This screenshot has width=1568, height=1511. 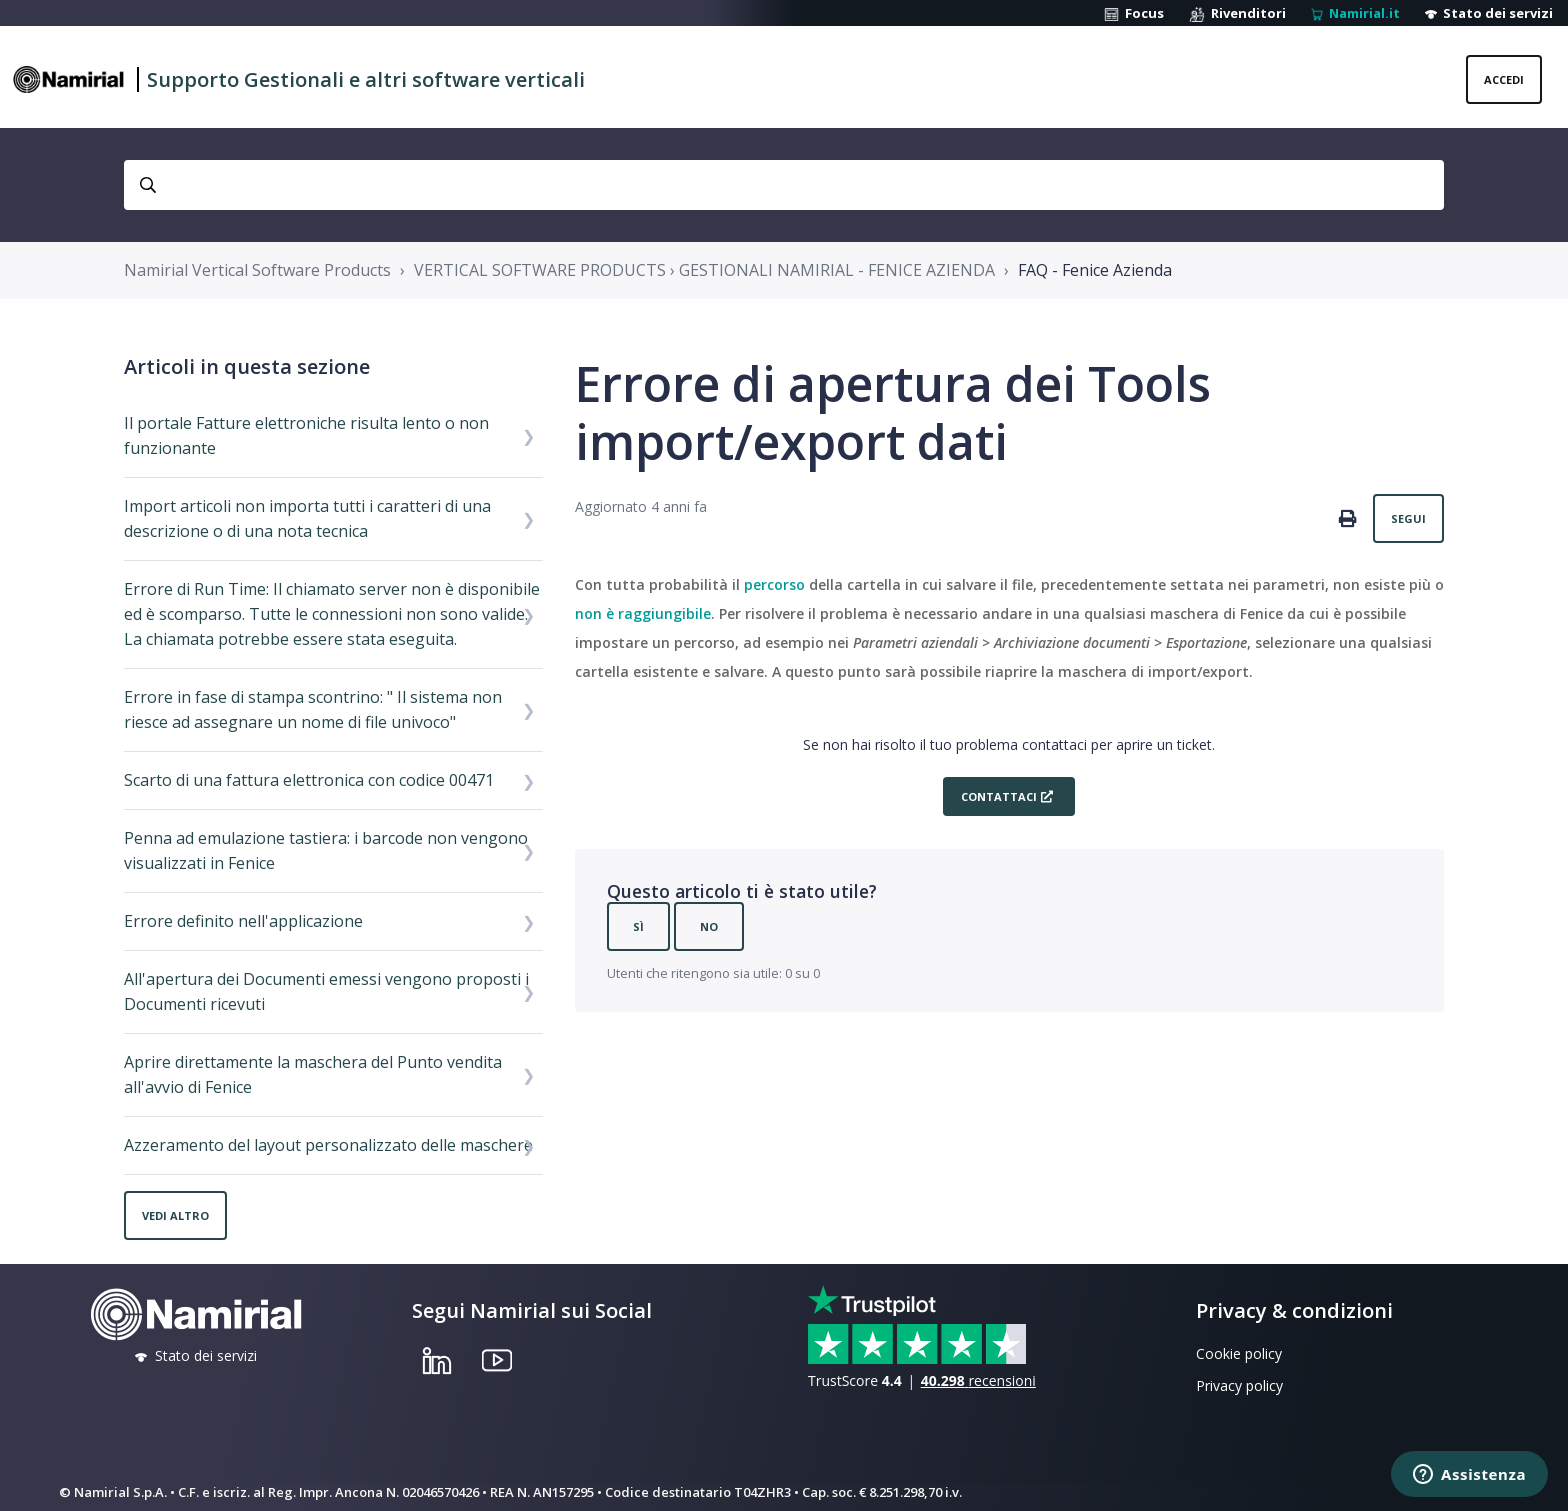 I want to click on VERTICAL SOFTWARE PRODUCTS › GESTIONALI NAMIRIAL - FENICE AZIENDA, so click(x=704, y=270).